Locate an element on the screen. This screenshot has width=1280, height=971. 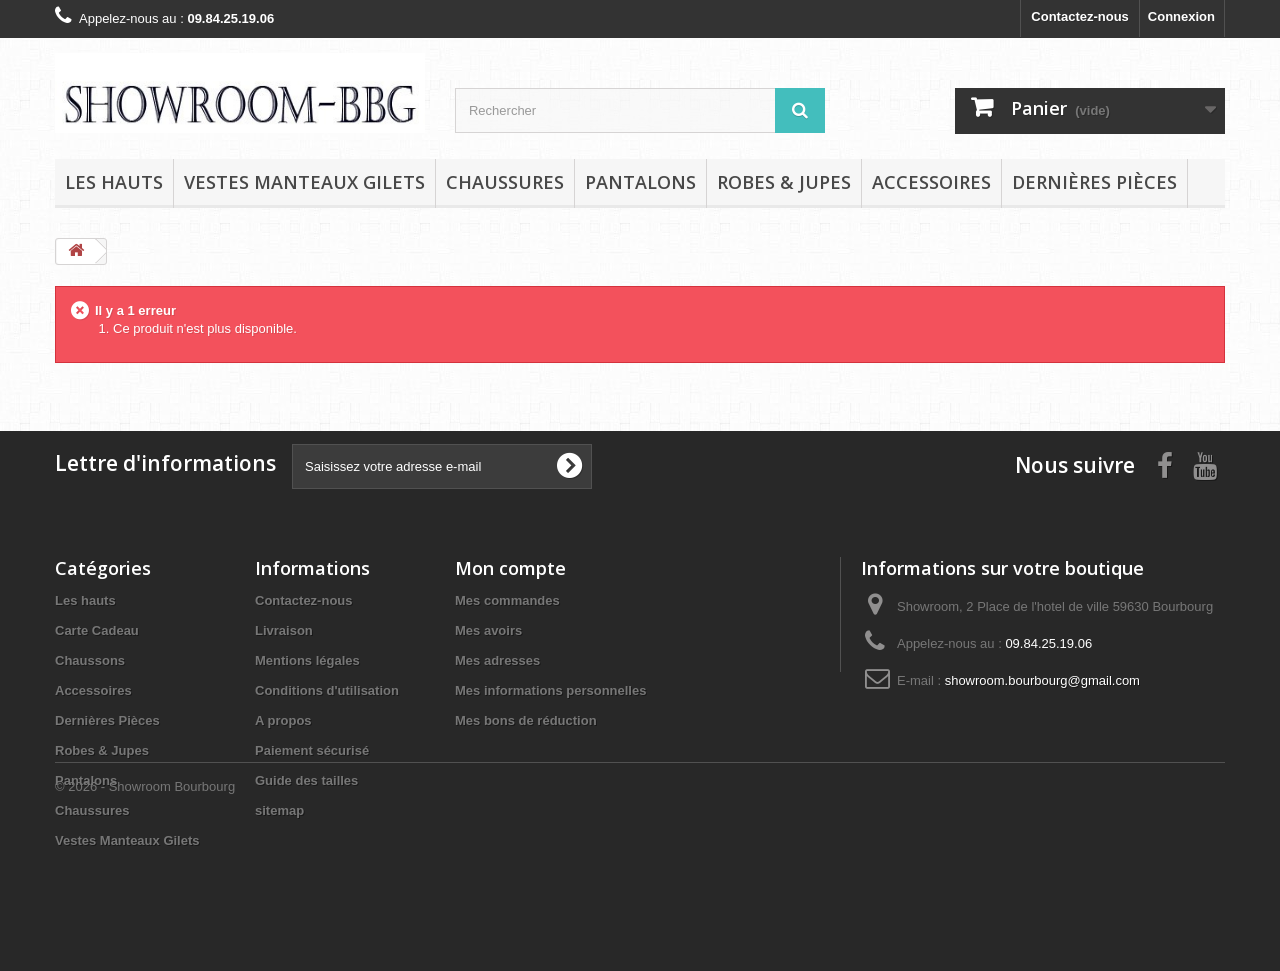
Paiement sécurisé is located at coordinates (312, 750).